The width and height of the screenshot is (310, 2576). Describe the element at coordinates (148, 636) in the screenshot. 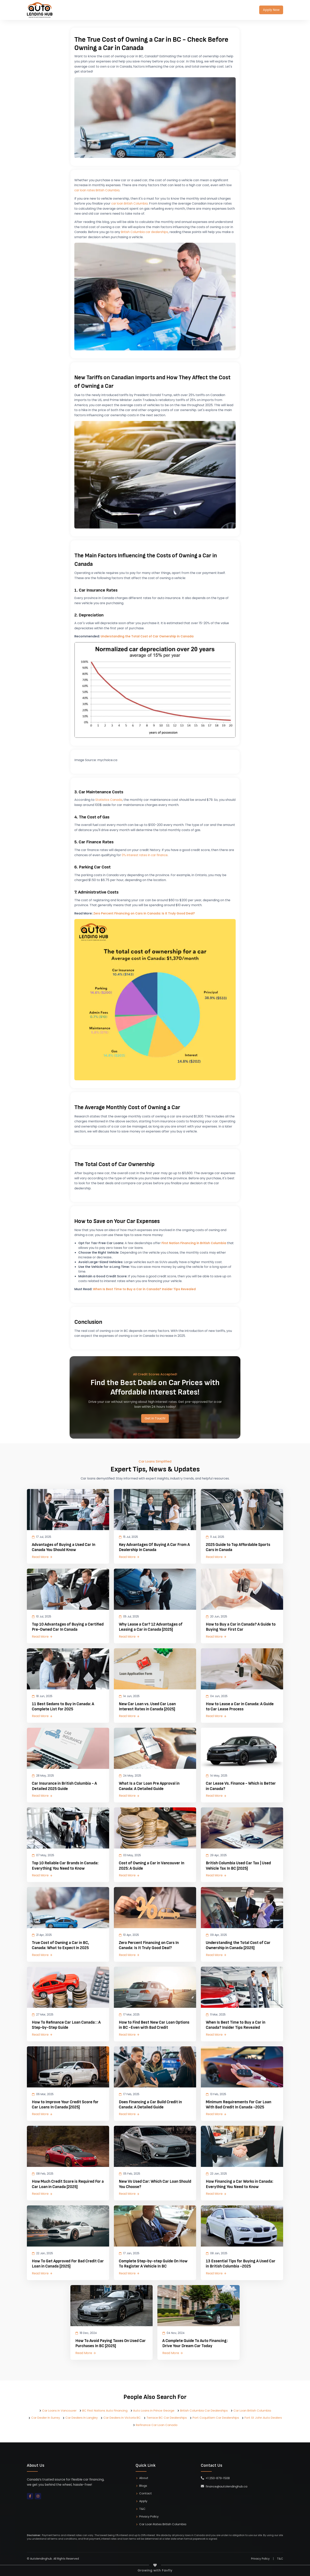

I see `Understanding the Total Cost of Car Ownership in Canada` at that location.